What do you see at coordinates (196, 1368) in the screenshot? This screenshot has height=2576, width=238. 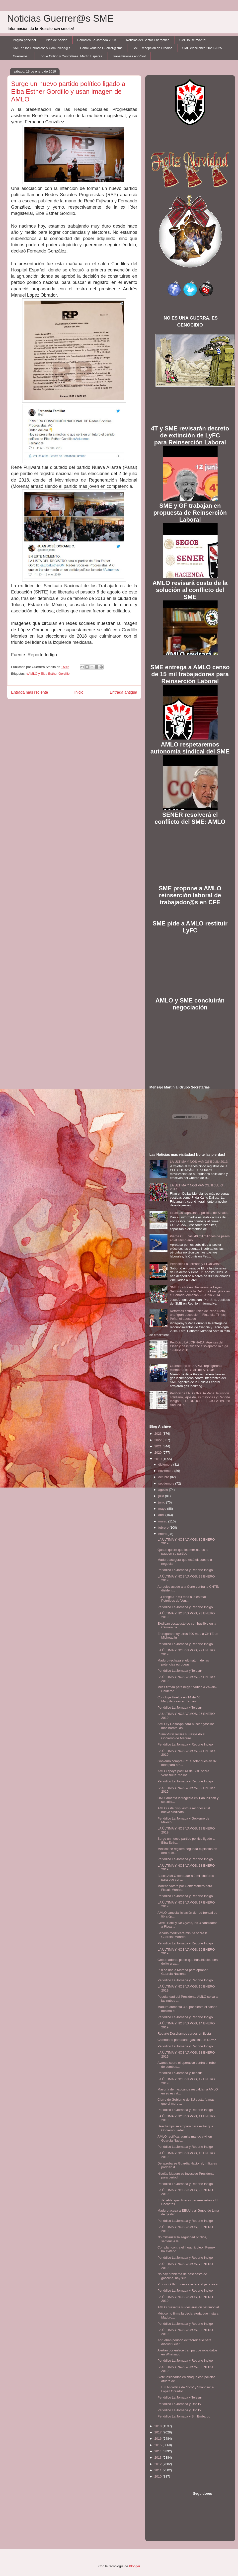 I see `Granaderos de SSPDF replegaron a miembros del SME de SEGOB` at bounding box center [196, 1368].